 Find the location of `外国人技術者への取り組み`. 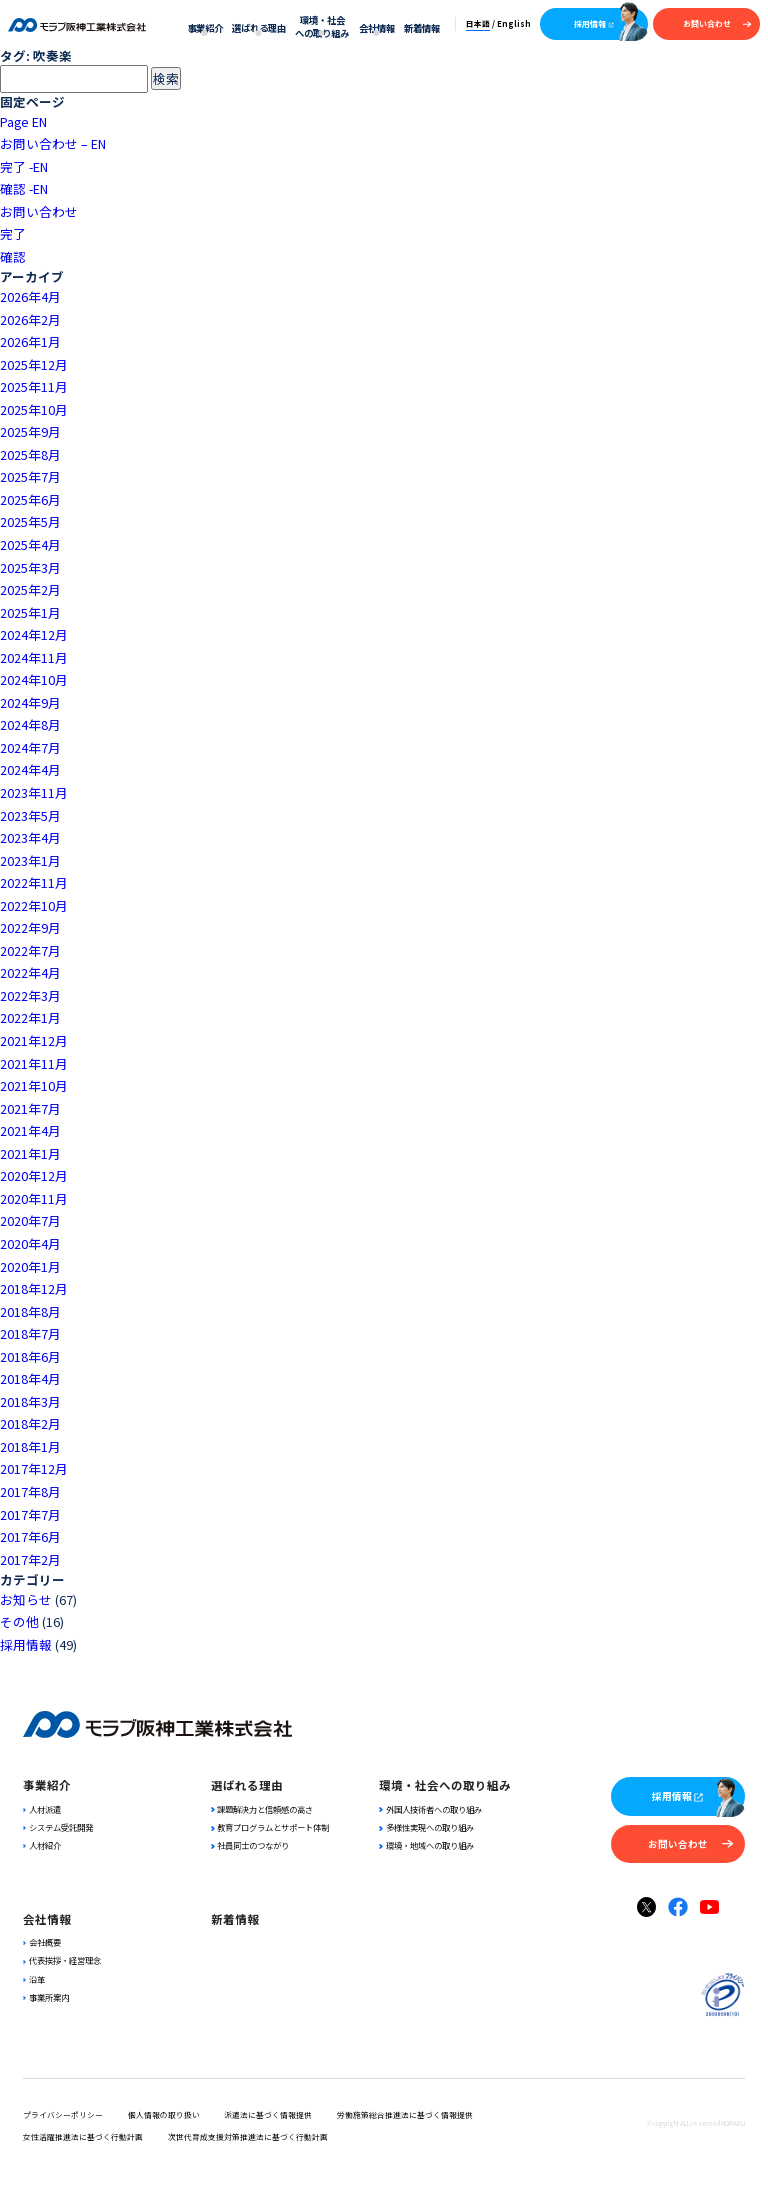

外国人技術者への取り組み is located at coordinates (430, 1809).